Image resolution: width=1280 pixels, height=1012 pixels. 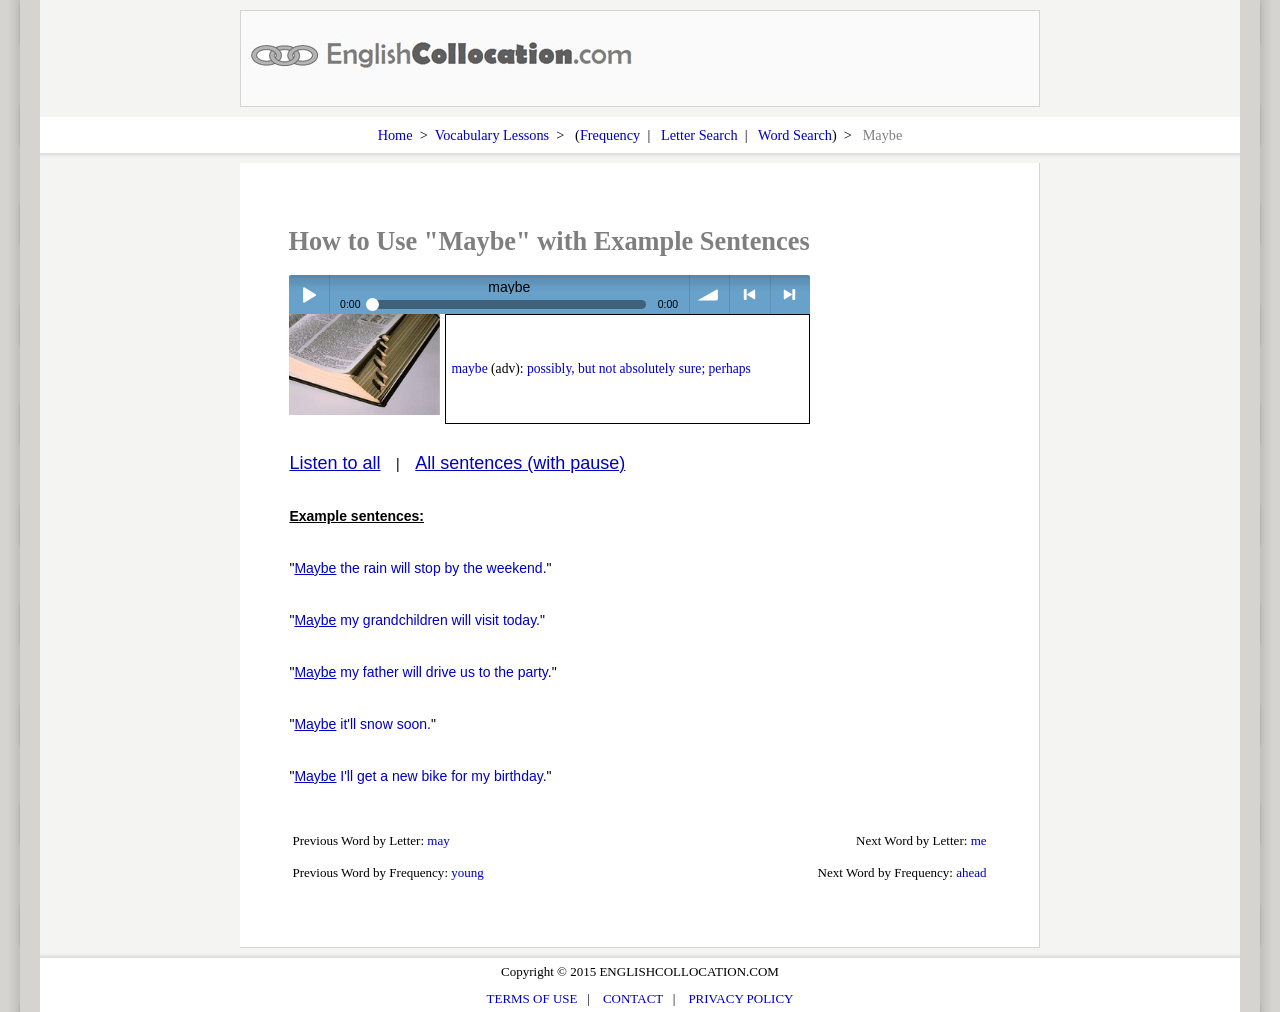 I want to click on TERMS OF USE, so click(x=532, y=998).